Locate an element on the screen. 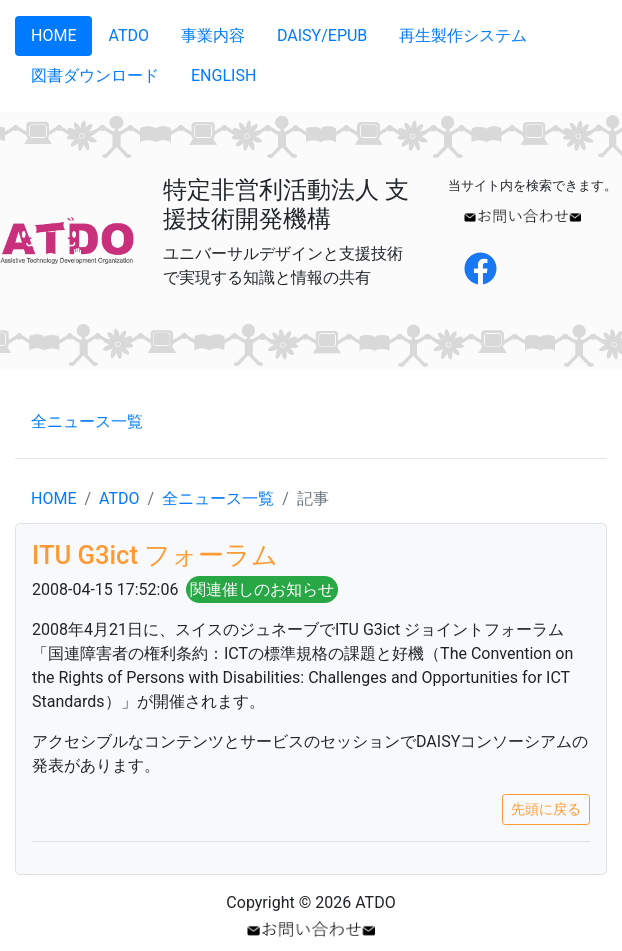  全ニュース一覧 is located at coordinates (87, 421).